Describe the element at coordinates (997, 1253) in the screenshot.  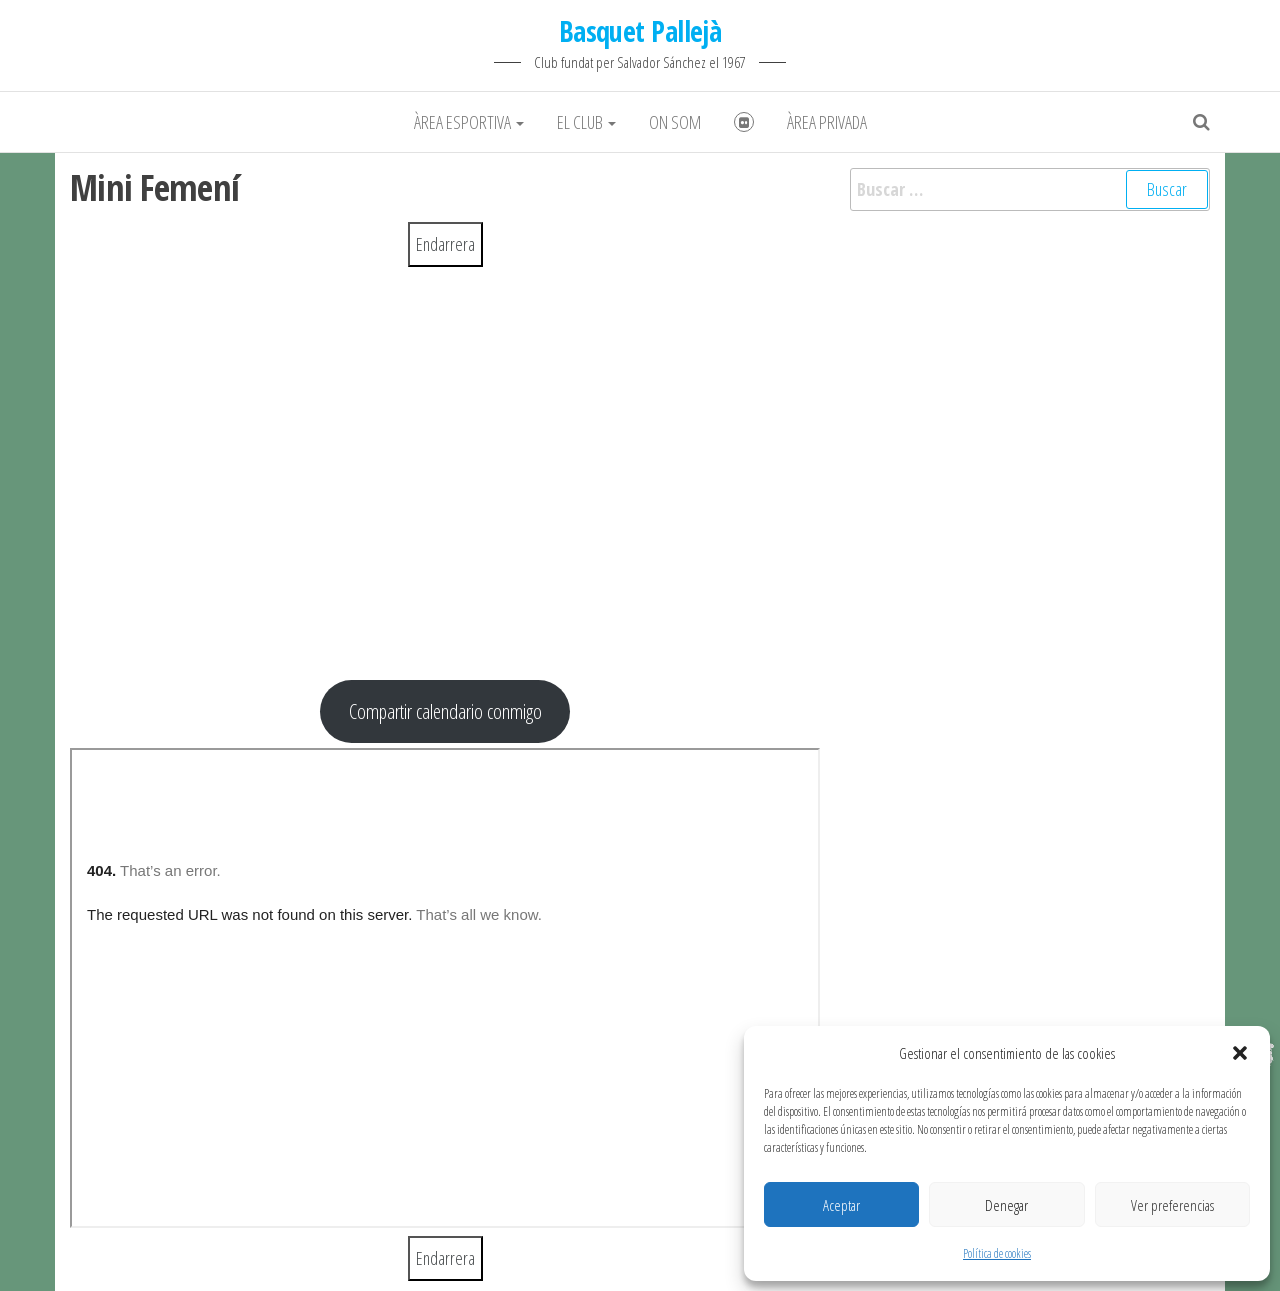
I see `Política de cookies` at that location.